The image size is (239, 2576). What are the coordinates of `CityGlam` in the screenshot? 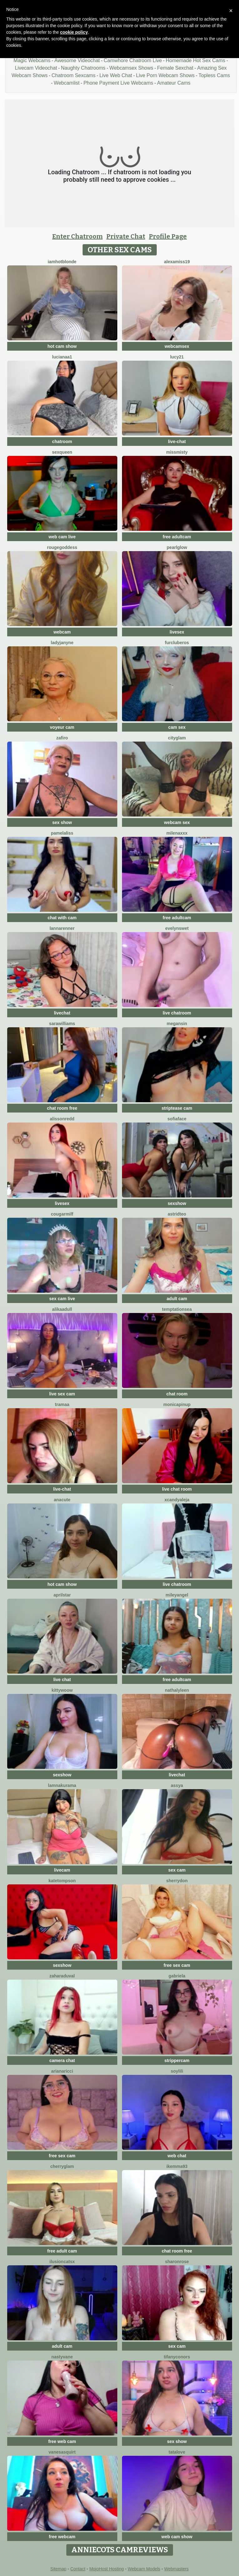 It's located at (177, 737).